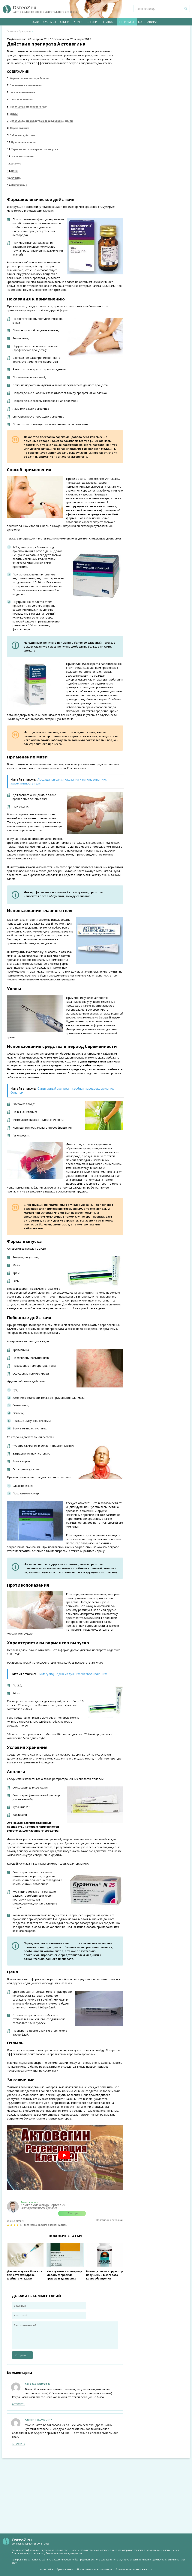 Image resolution: width=192 pixels, height=2576 pixels. Describe the element at coordinates (64, 2275) in the screenshot. I see `Инструкция к препарату Мовалис: правила приема и дозировка` at that location.